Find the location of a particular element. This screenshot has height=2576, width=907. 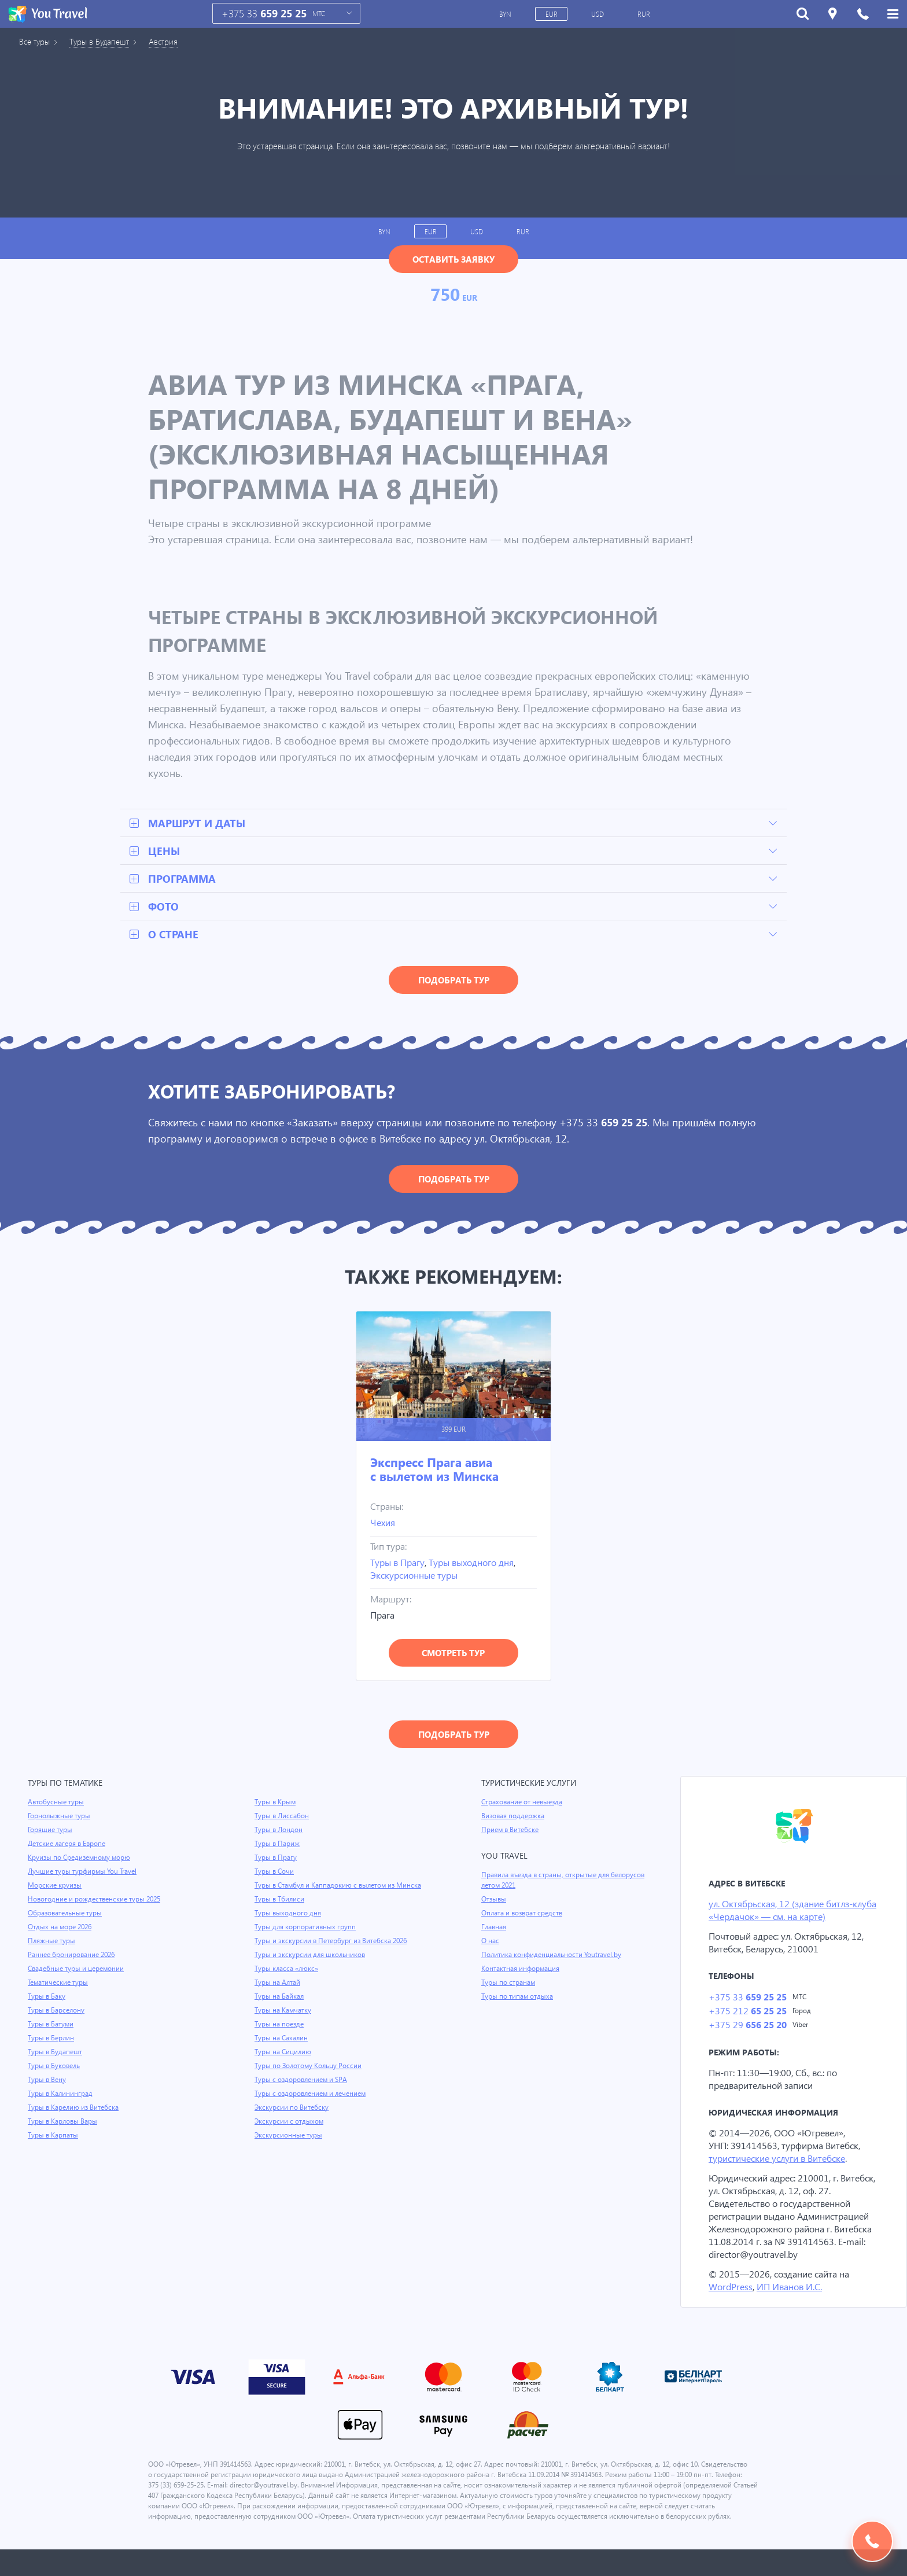

Политика конфиденциальности Youtravel.by is located at coordinates (553, 1956).